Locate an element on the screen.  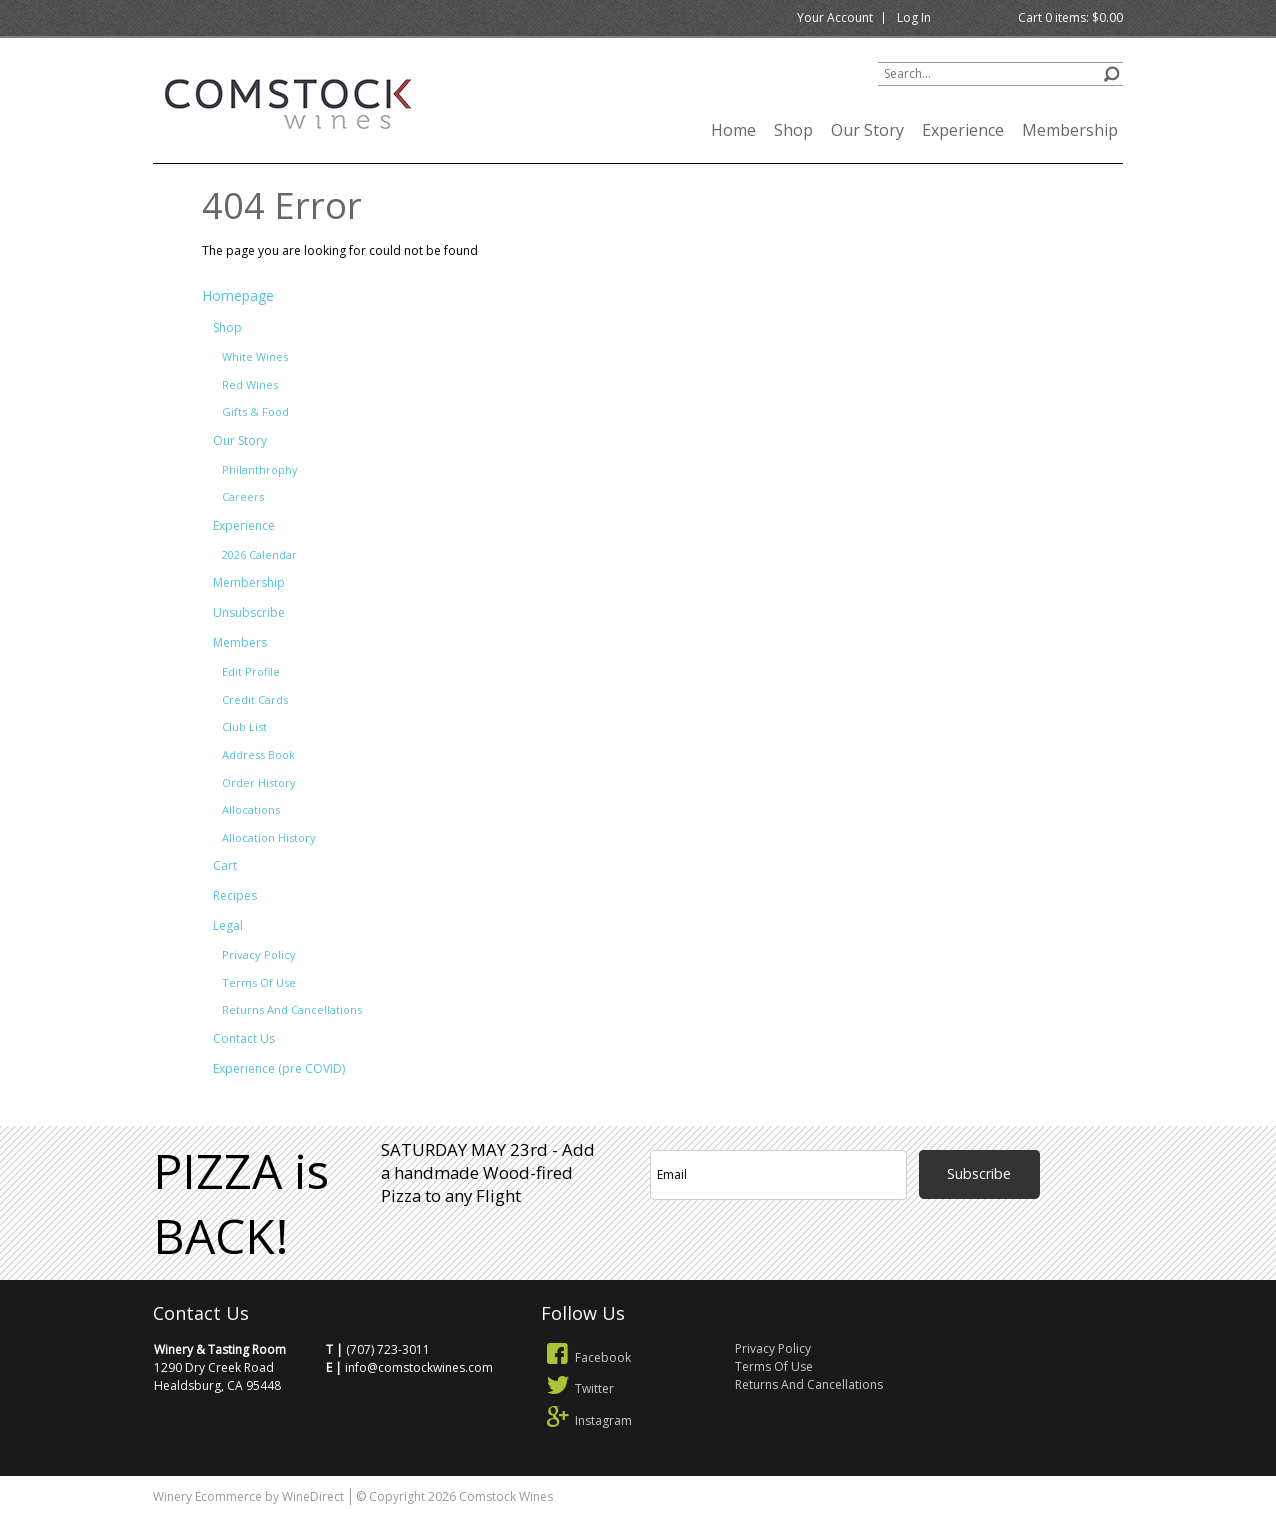
White Wines is located at coordinates (255, 356).